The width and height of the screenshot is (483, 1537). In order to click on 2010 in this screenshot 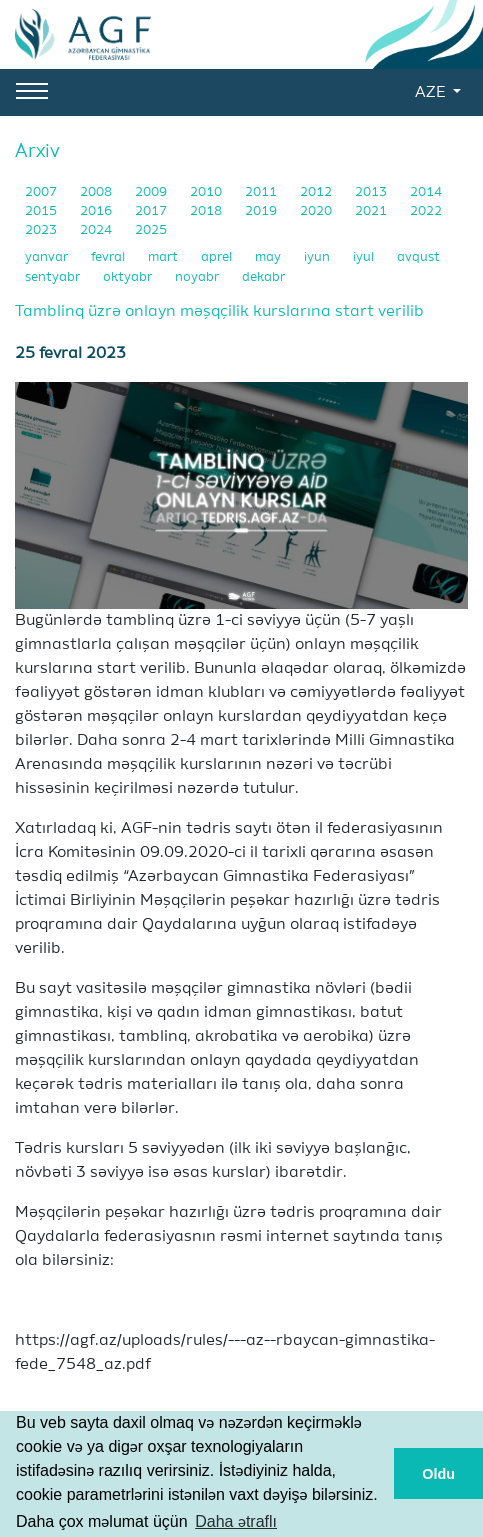, I will do `click(207, 192)`.